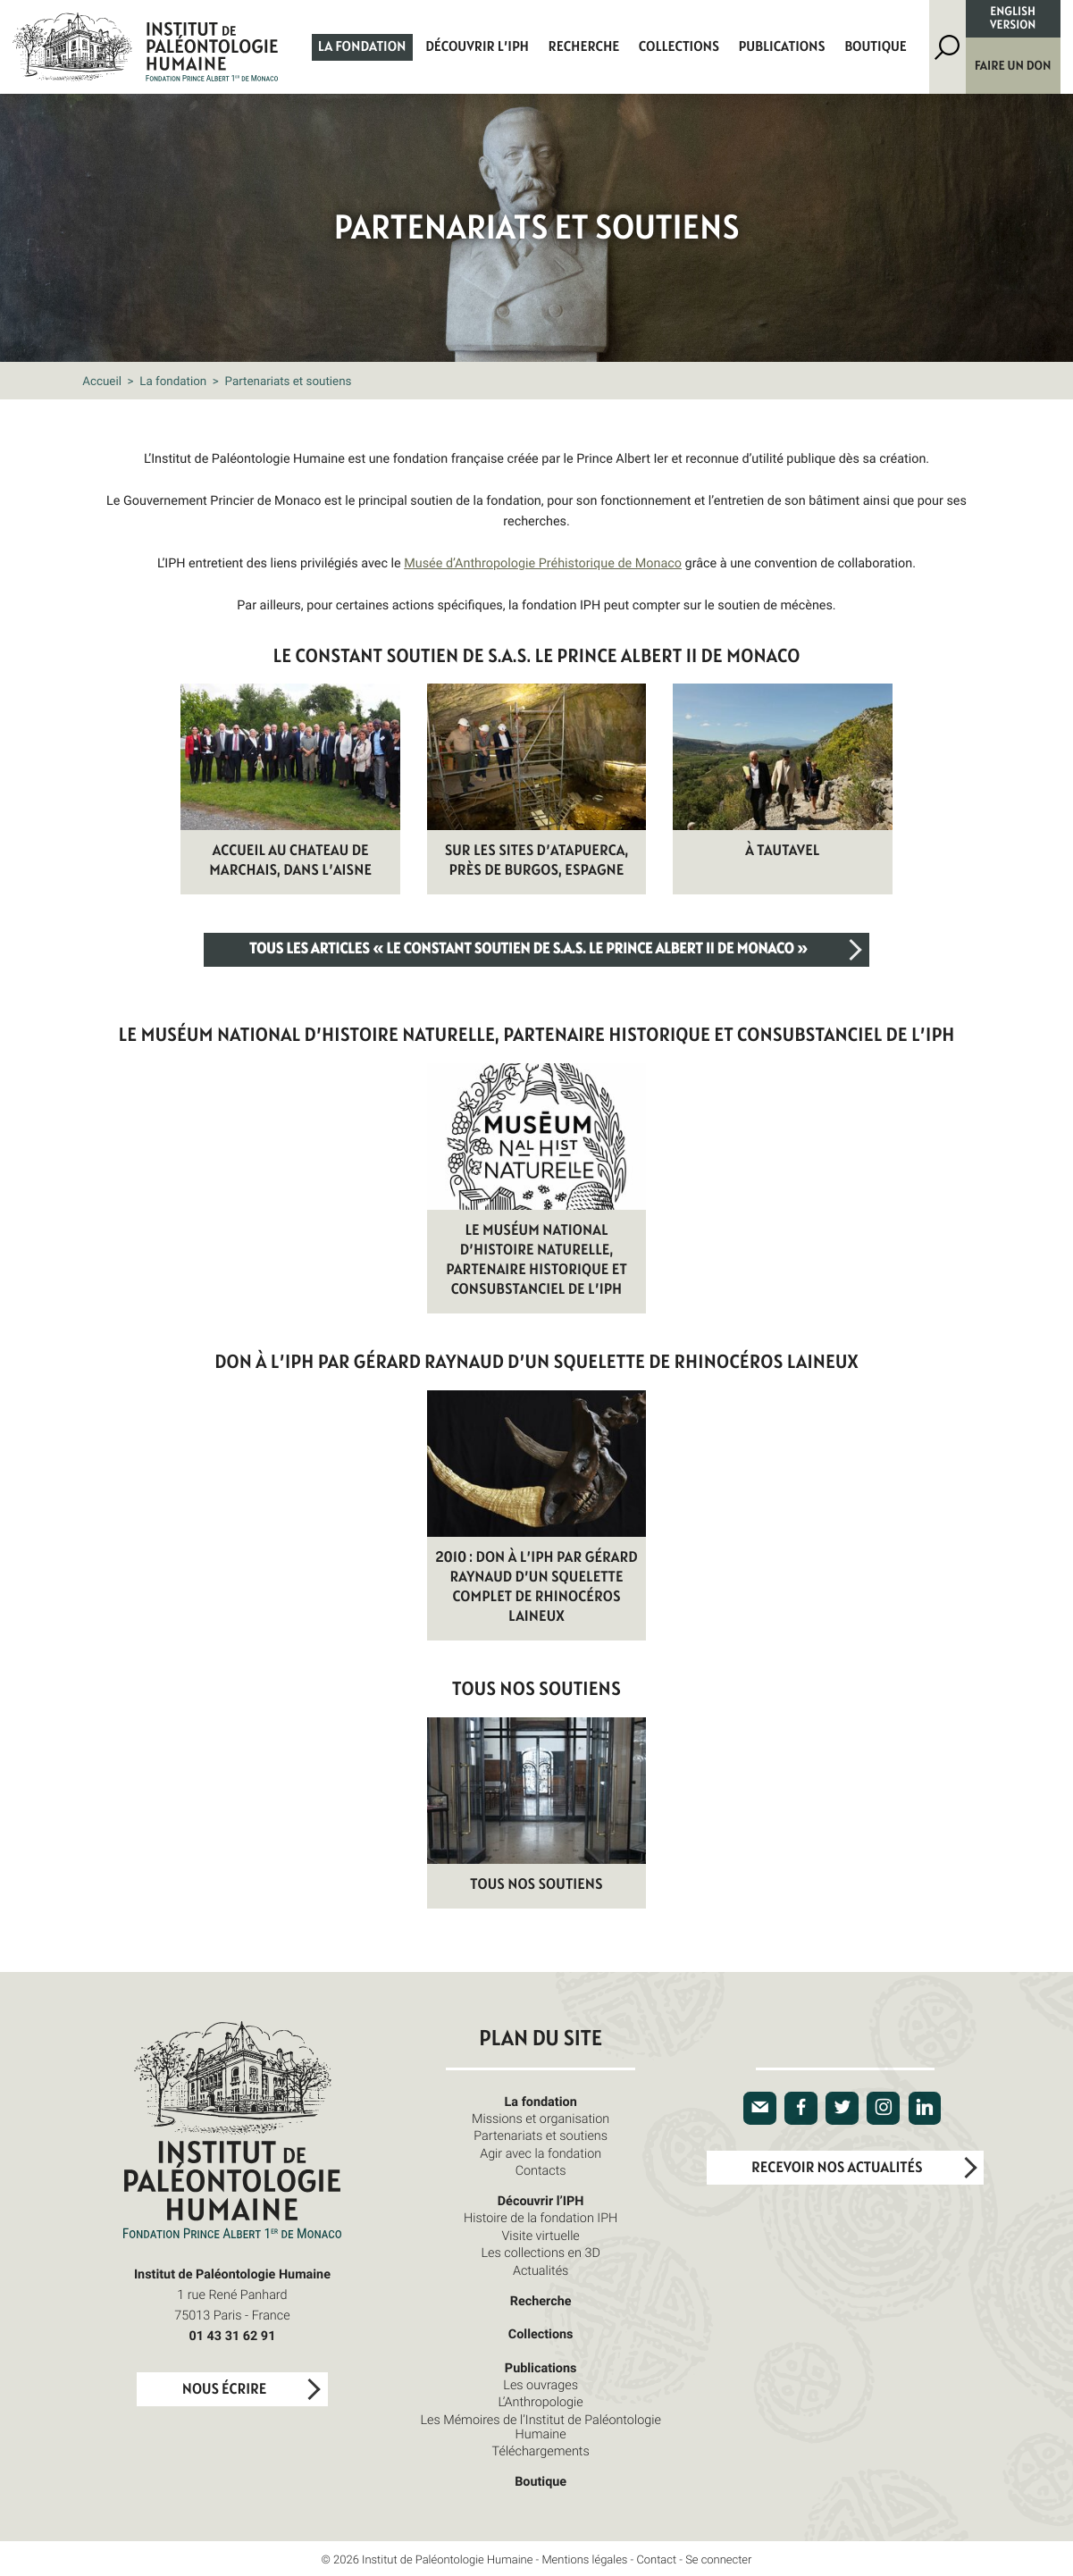 The height and width of the screenshot is (2576, 1073). What do you see at coordinates (224, 2390) in the screenshot?
I see `Nous écrire` at bounding box center [224, 2390].